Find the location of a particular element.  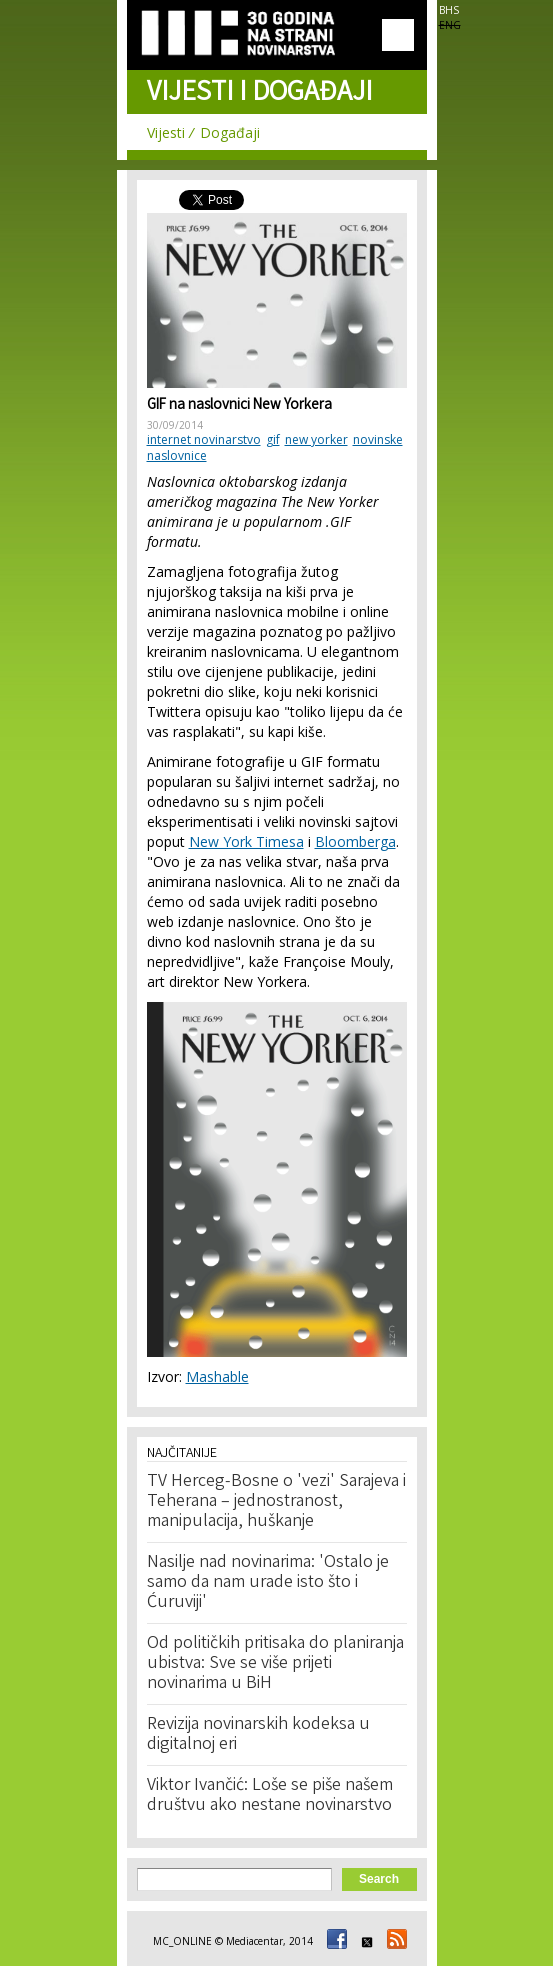

TV Herceg-Bosne o 'vezi' Sarajeva i Teherana – jednostranost, manipulacija, huškanje is located at coordinates (276, 1502).